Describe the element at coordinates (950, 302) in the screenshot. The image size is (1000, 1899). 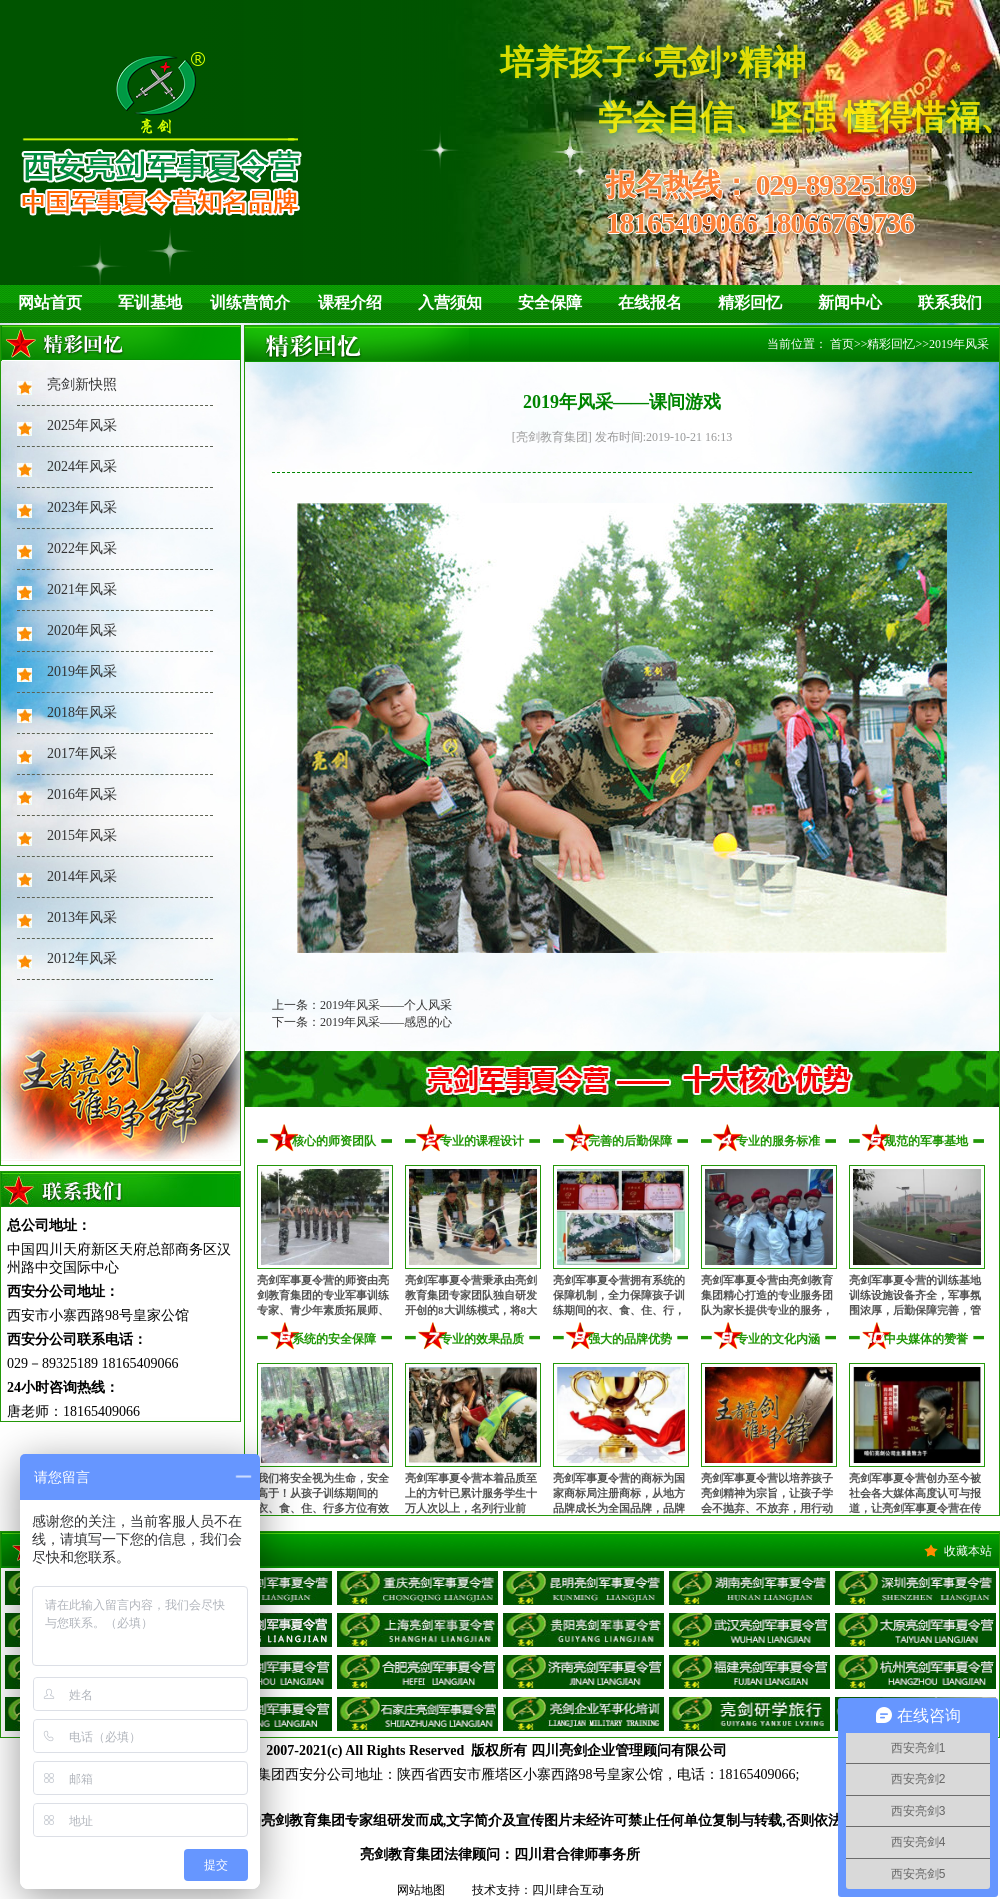
I see `联系我们` at that location.